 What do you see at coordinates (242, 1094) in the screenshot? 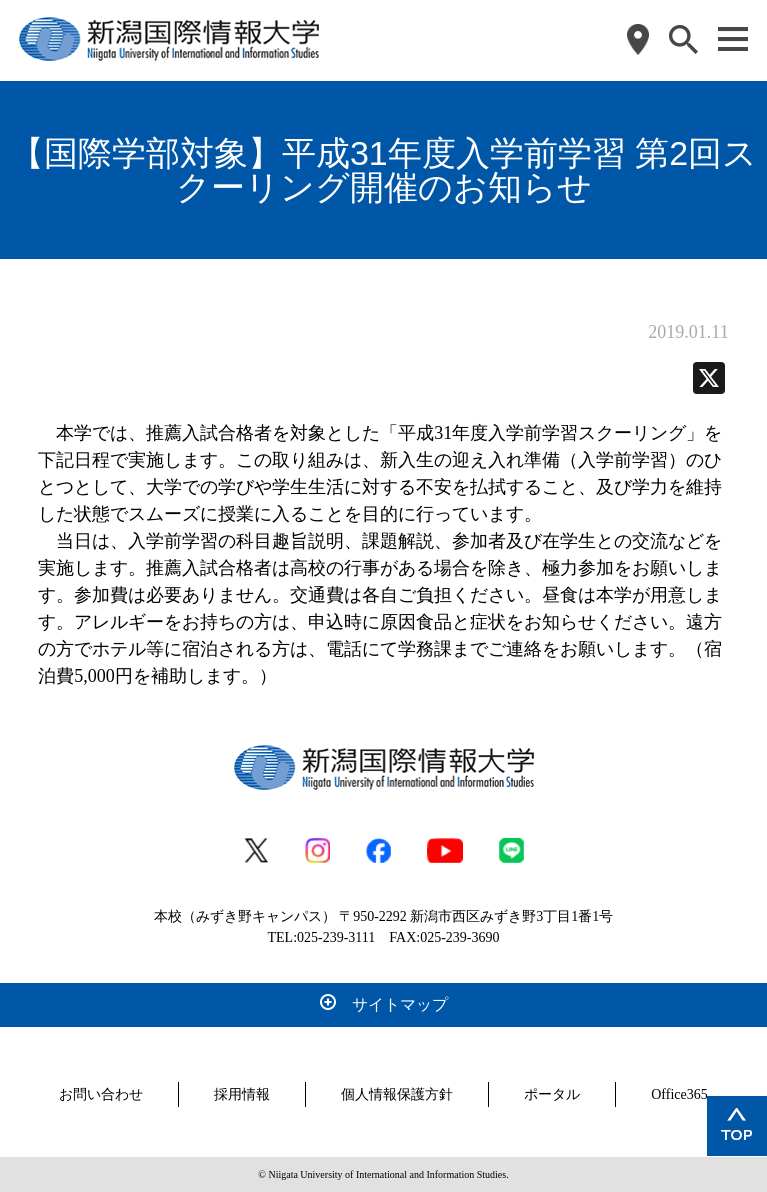
I see `採用情報` at bounding box center [242, 1094].